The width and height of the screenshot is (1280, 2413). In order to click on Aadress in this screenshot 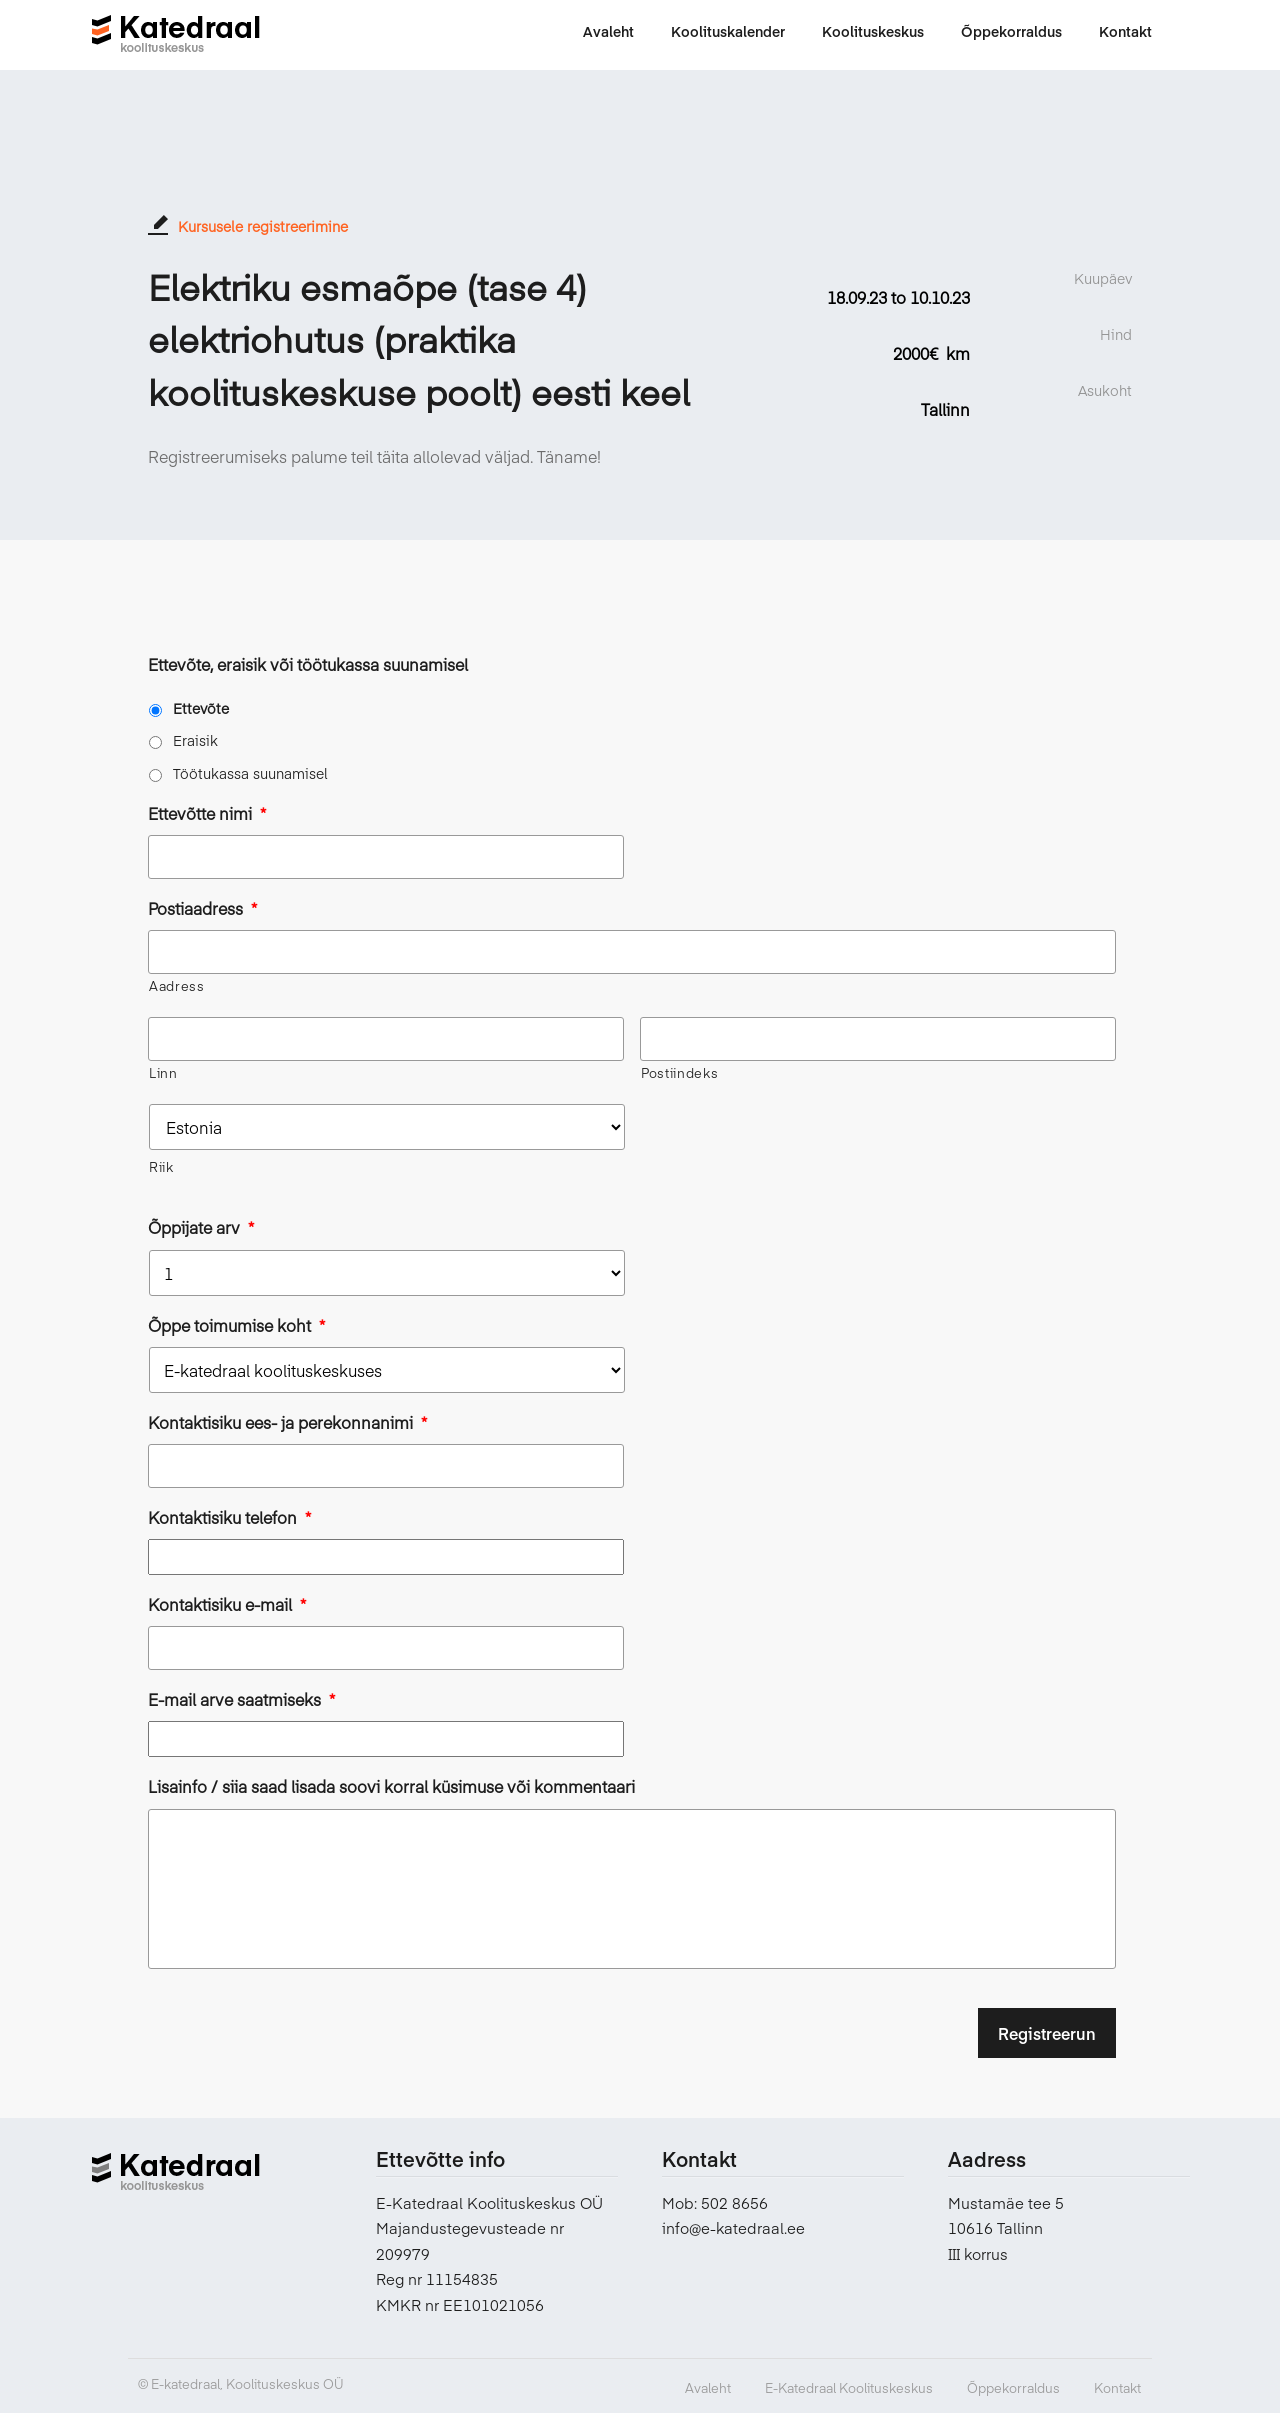, I will do `click(177, 986)`.